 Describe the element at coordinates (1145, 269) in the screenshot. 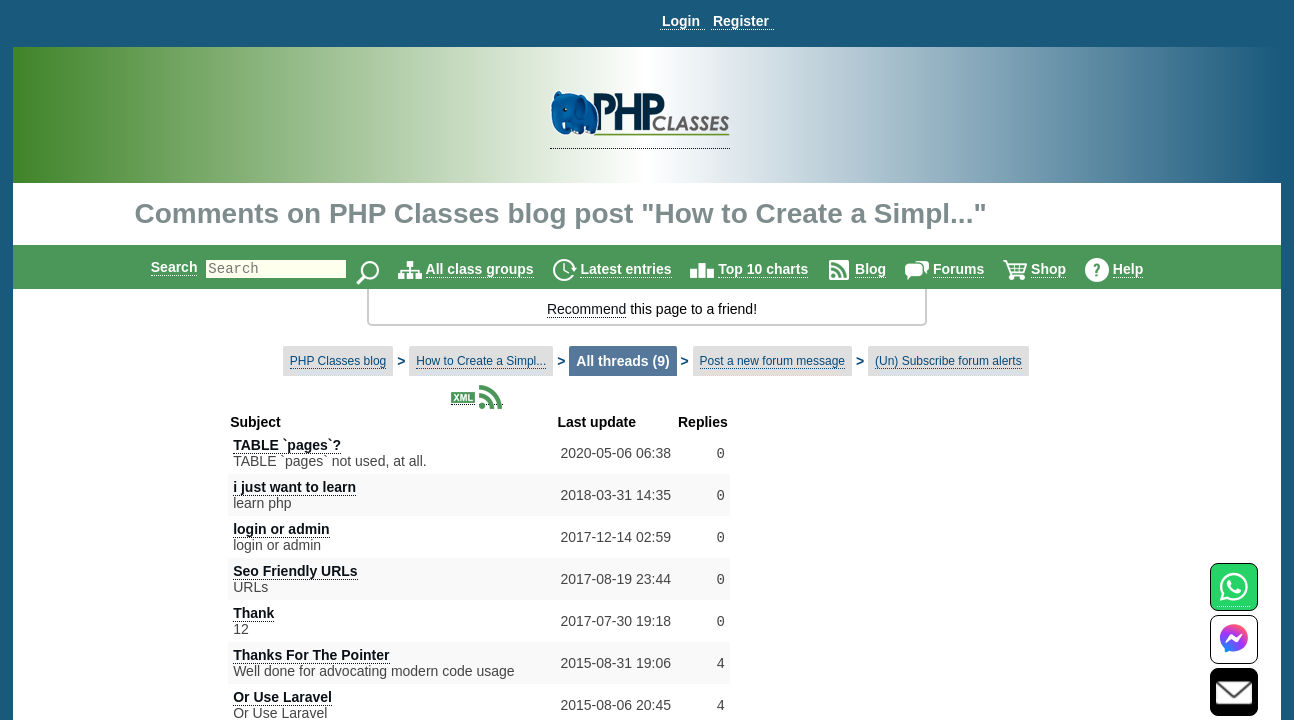

I see `Help` at that location.